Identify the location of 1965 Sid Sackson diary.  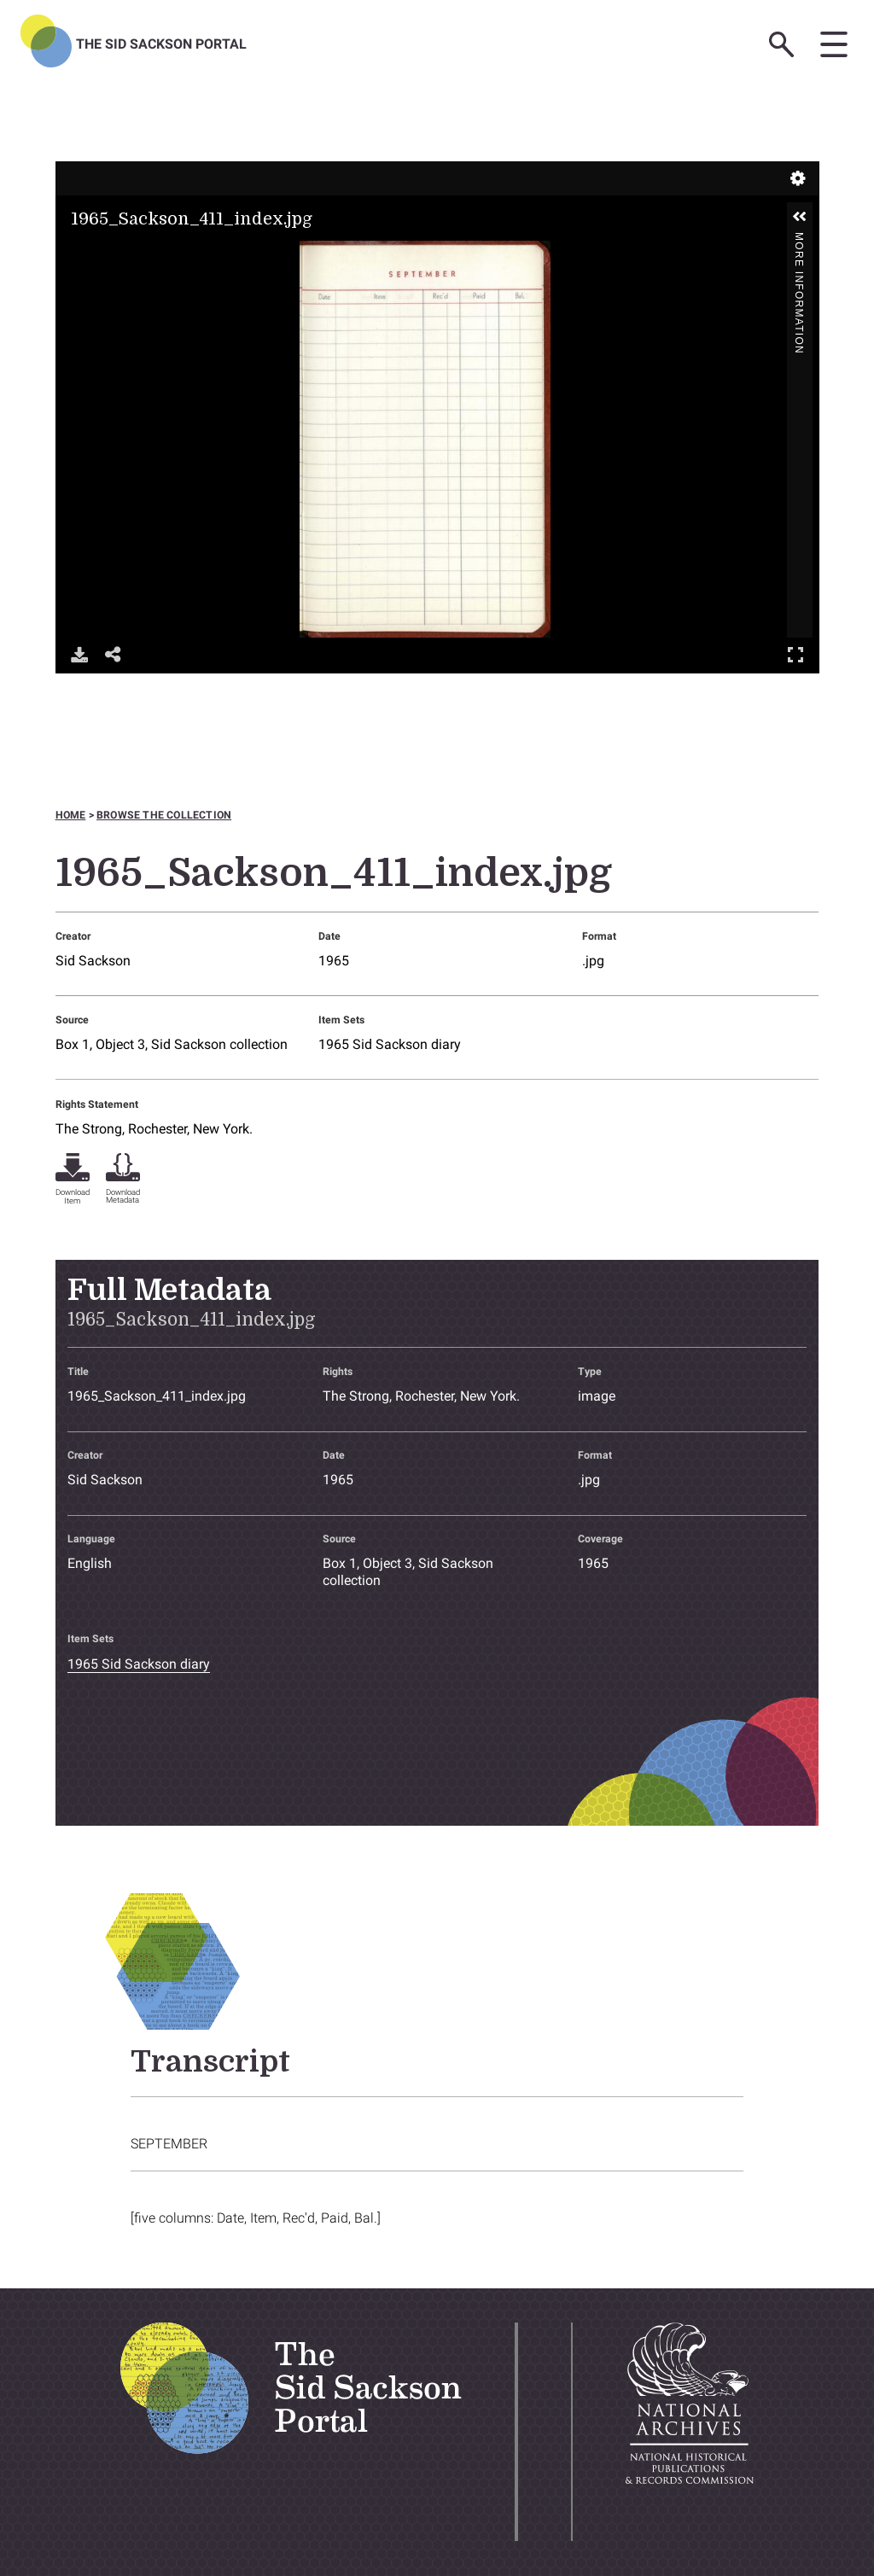
(389, 1044).